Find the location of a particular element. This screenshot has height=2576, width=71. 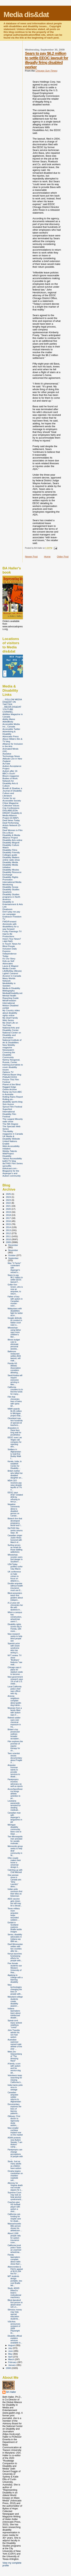

Blind presenters teach first graders about indepen... is located at coordinates (15, 1596).